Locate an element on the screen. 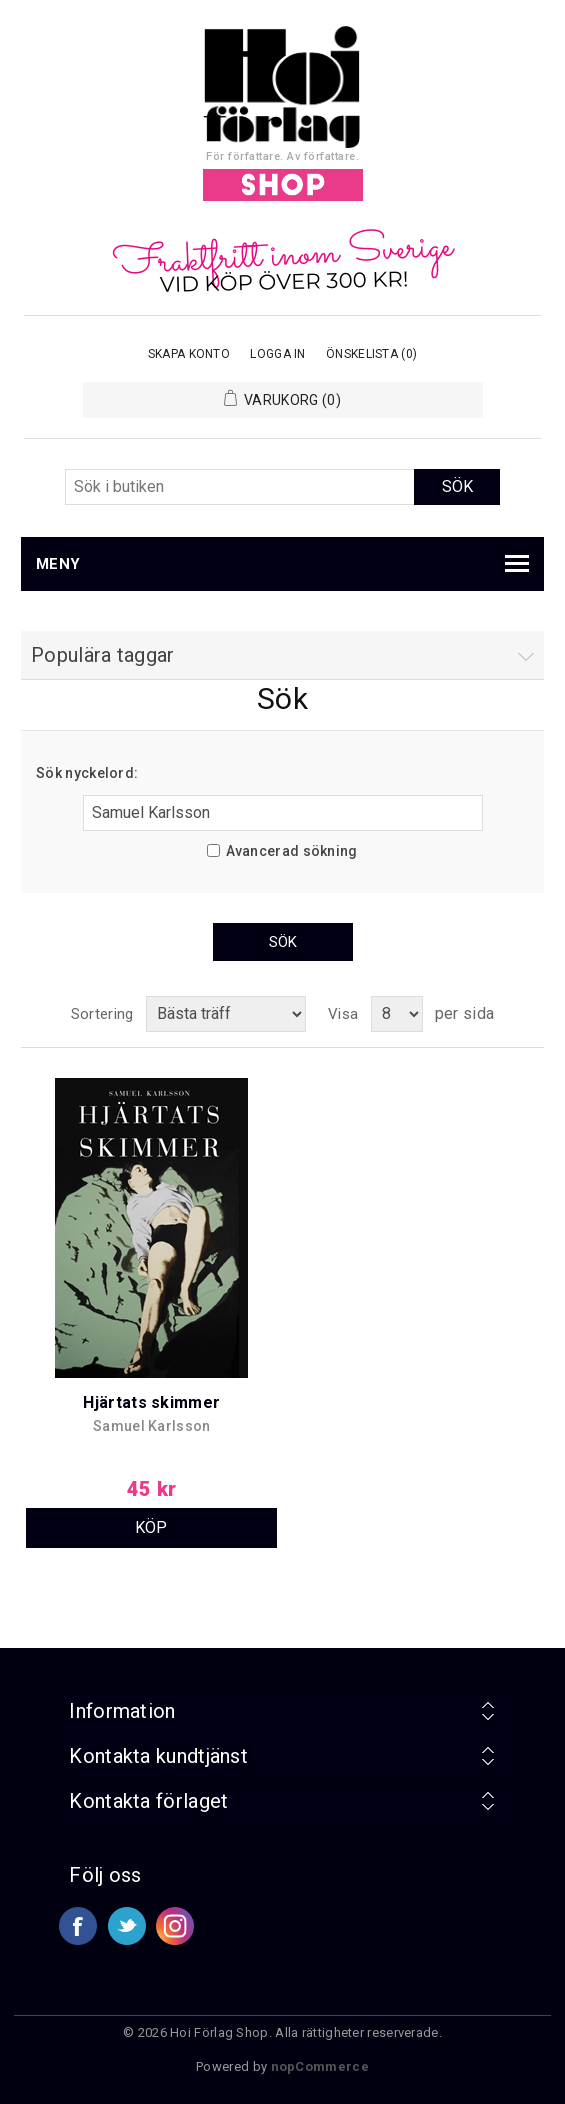  Skapa konto is located at coordinates (189, 354).